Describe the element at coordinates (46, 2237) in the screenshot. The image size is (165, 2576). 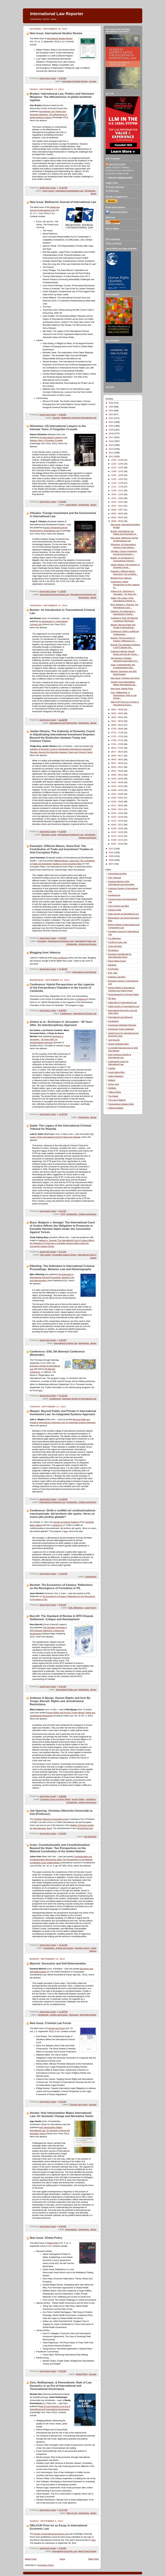
I see `New Issue: Global Policy` at that location.